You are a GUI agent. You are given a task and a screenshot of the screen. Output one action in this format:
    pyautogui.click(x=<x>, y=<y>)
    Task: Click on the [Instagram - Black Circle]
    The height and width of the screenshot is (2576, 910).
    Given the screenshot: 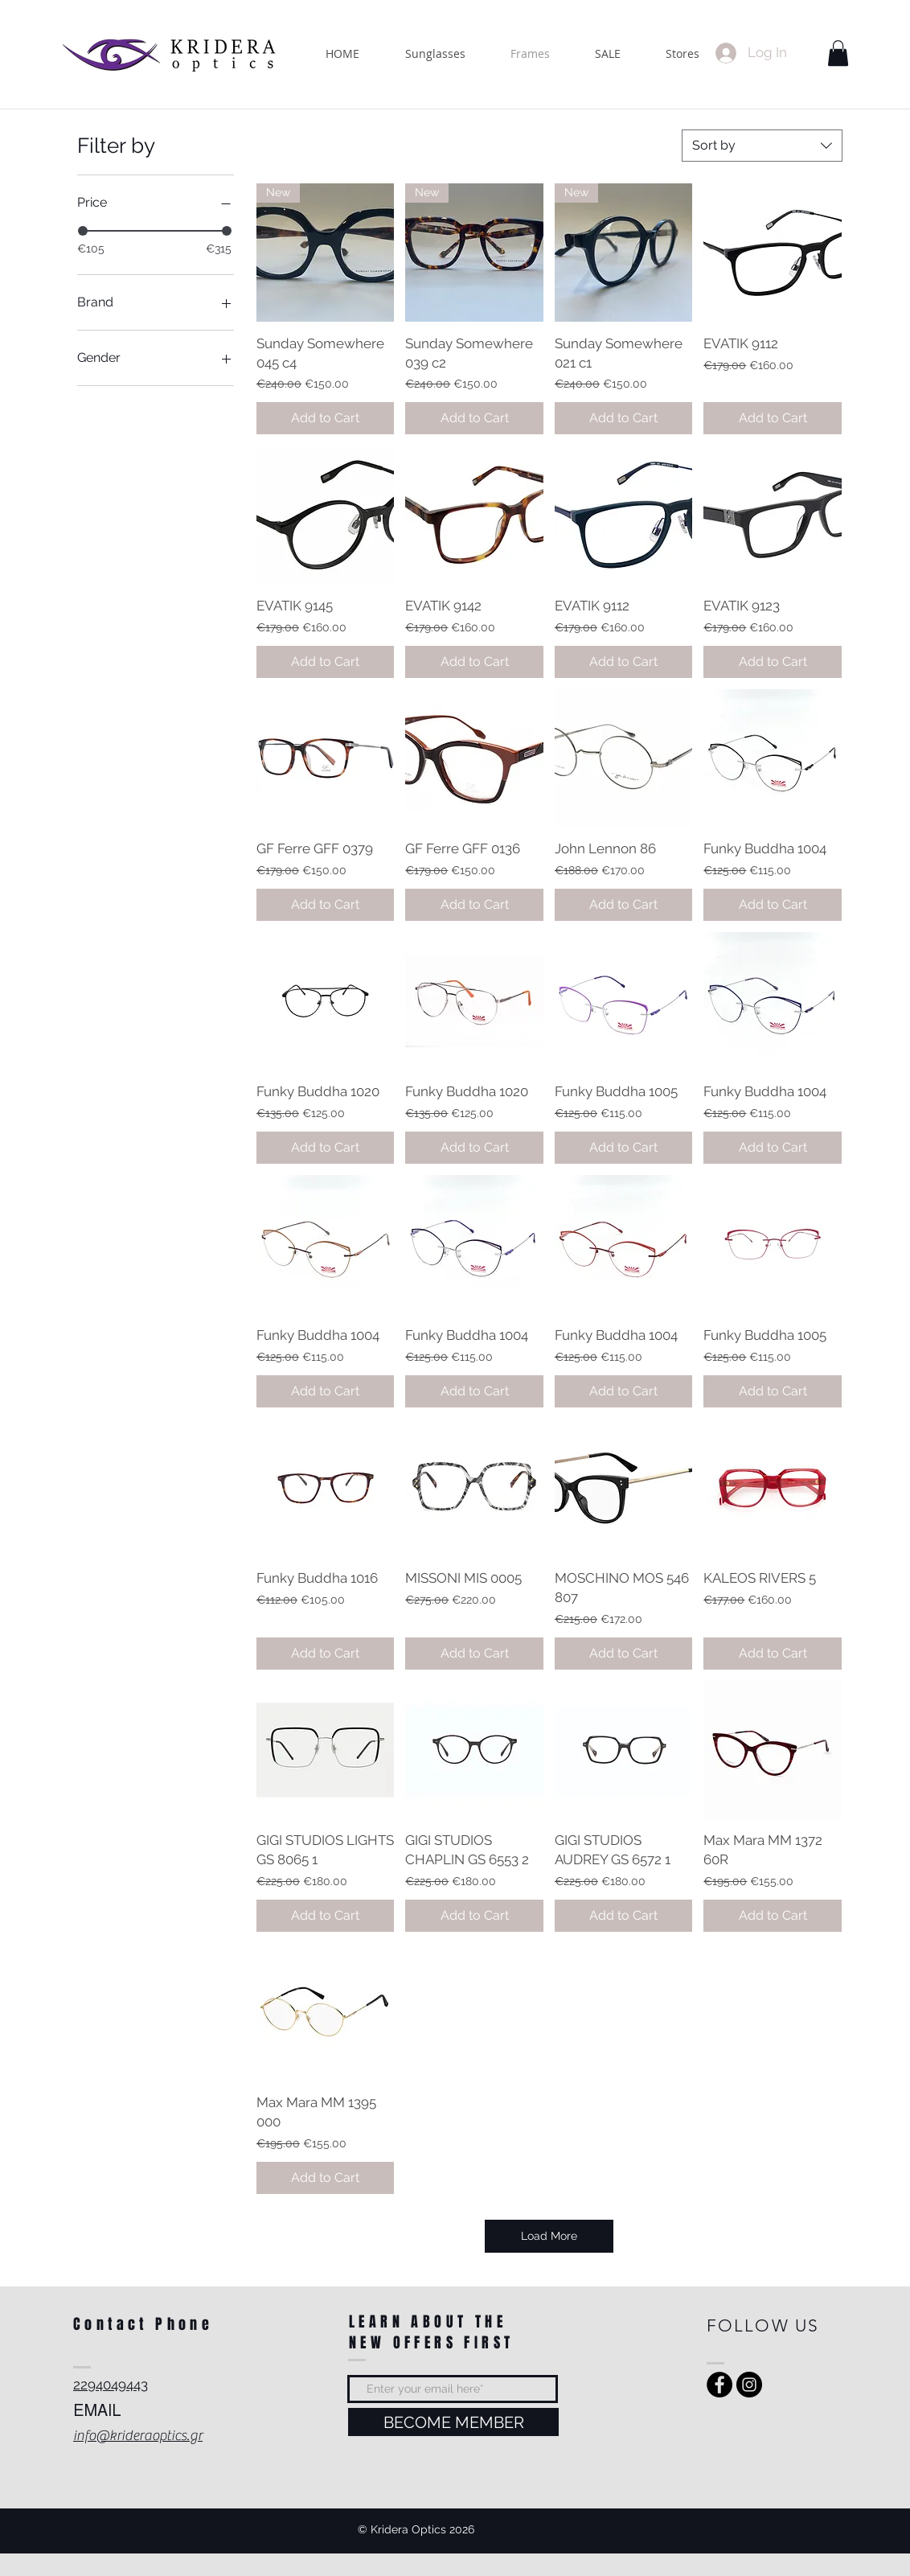 What is the action you would take?
    pyautogui.click(x=749, y=2384)
    